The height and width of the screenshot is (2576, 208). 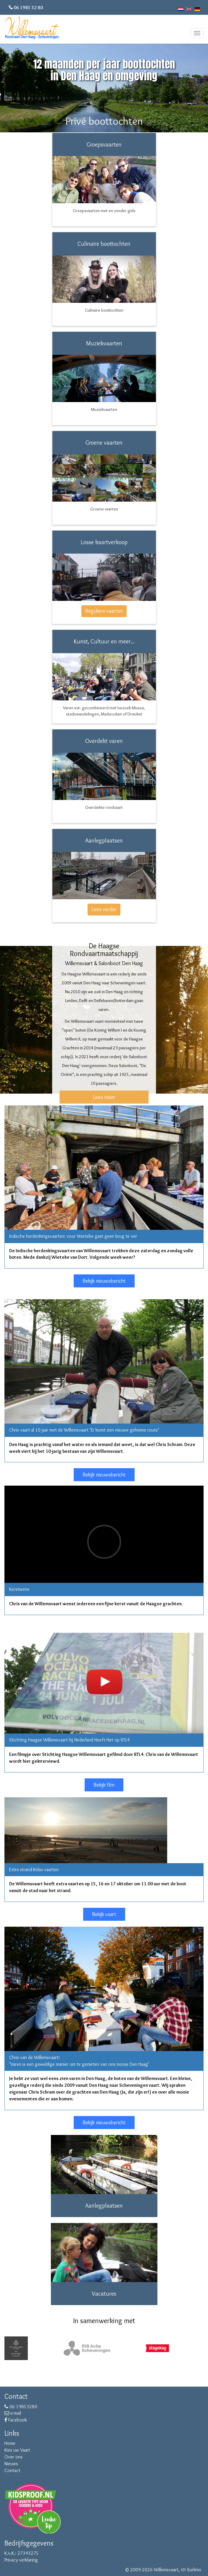 I want to click on Surlinio, so click(x=194, y=2569).